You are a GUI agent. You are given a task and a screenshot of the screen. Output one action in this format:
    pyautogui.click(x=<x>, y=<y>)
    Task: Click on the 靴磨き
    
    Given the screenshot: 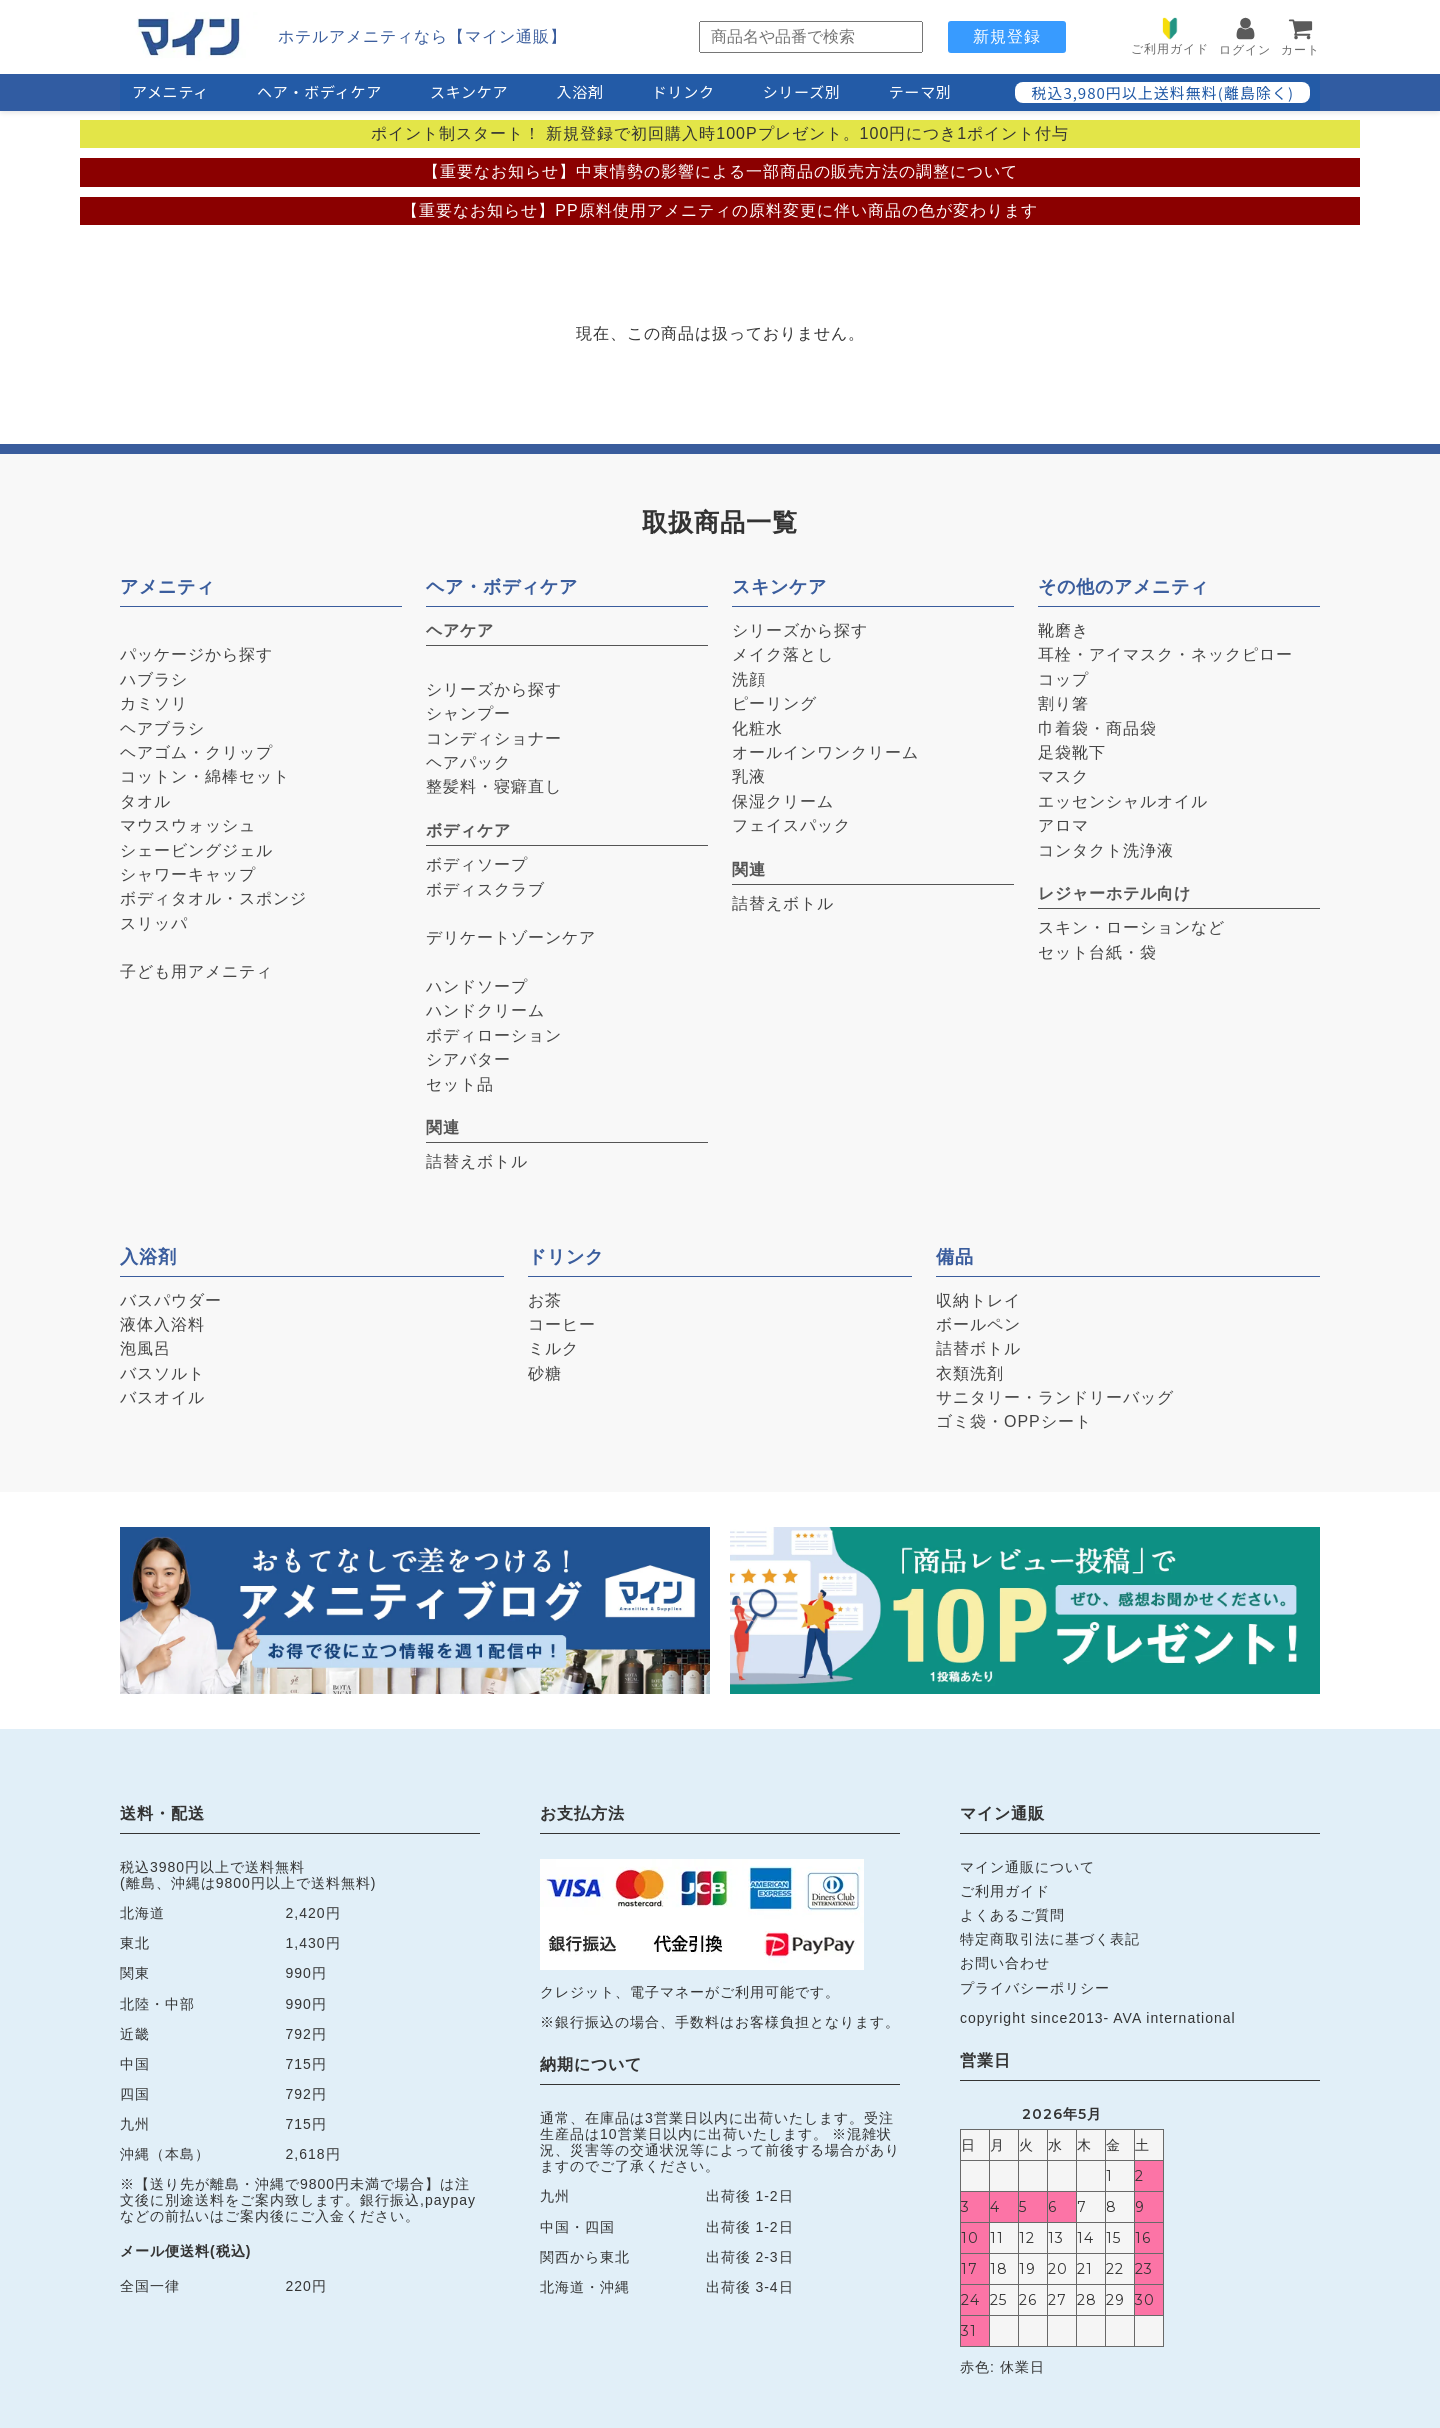 What is the action you would take?
    pyautogui.click(x=1063, y=630)
    